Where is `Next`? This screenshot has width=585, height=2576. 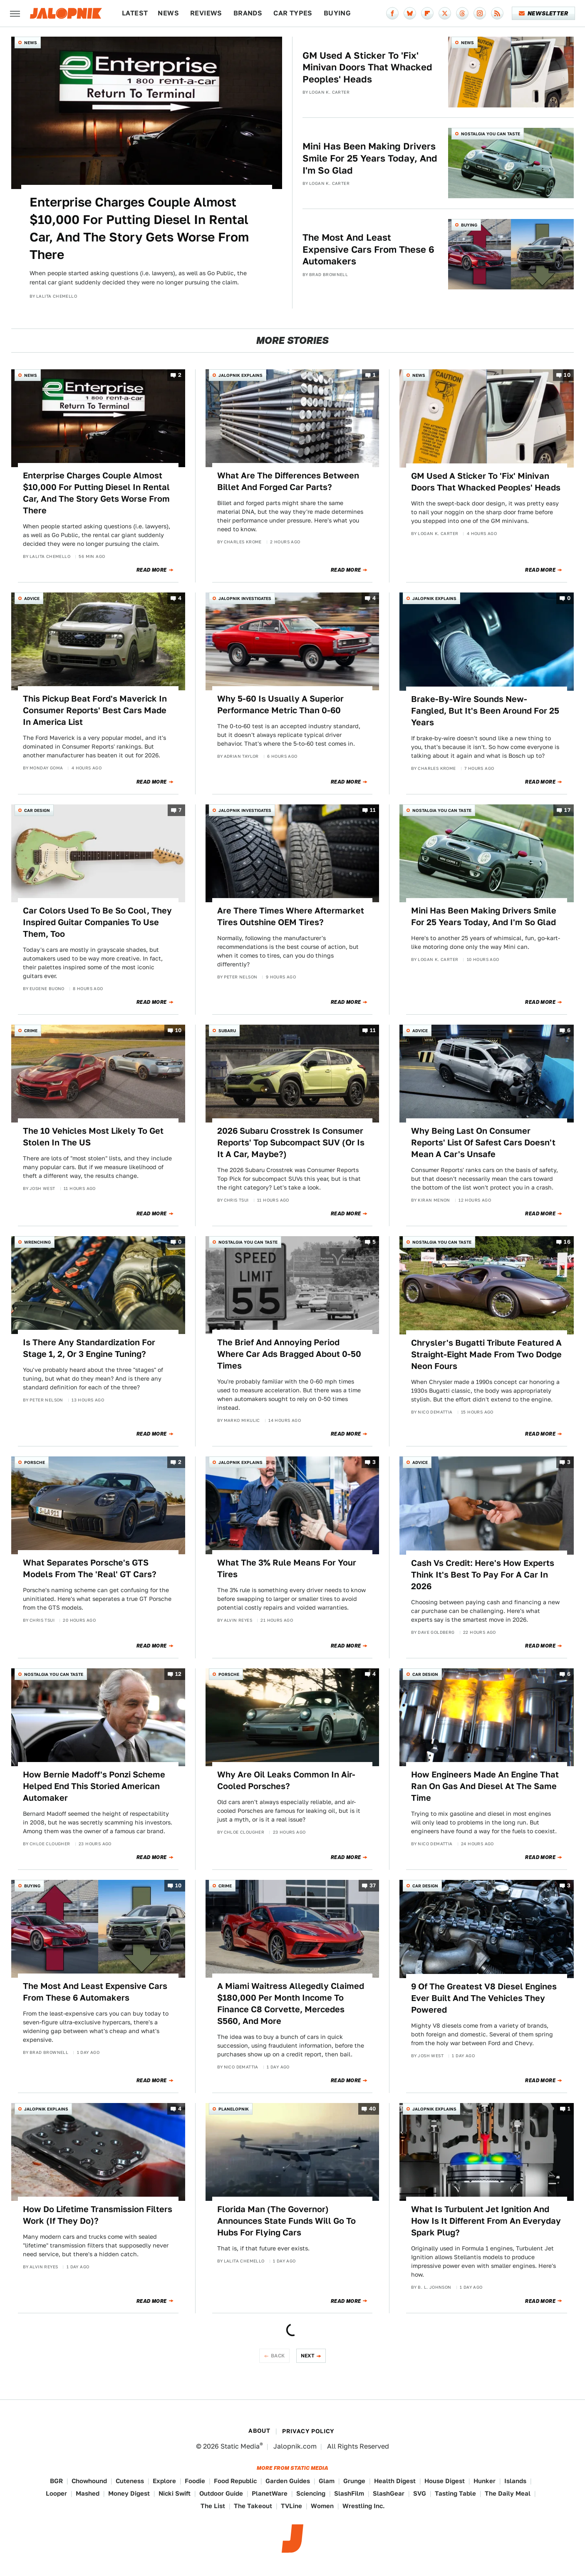
Next is located at coordinates (308, 2355).